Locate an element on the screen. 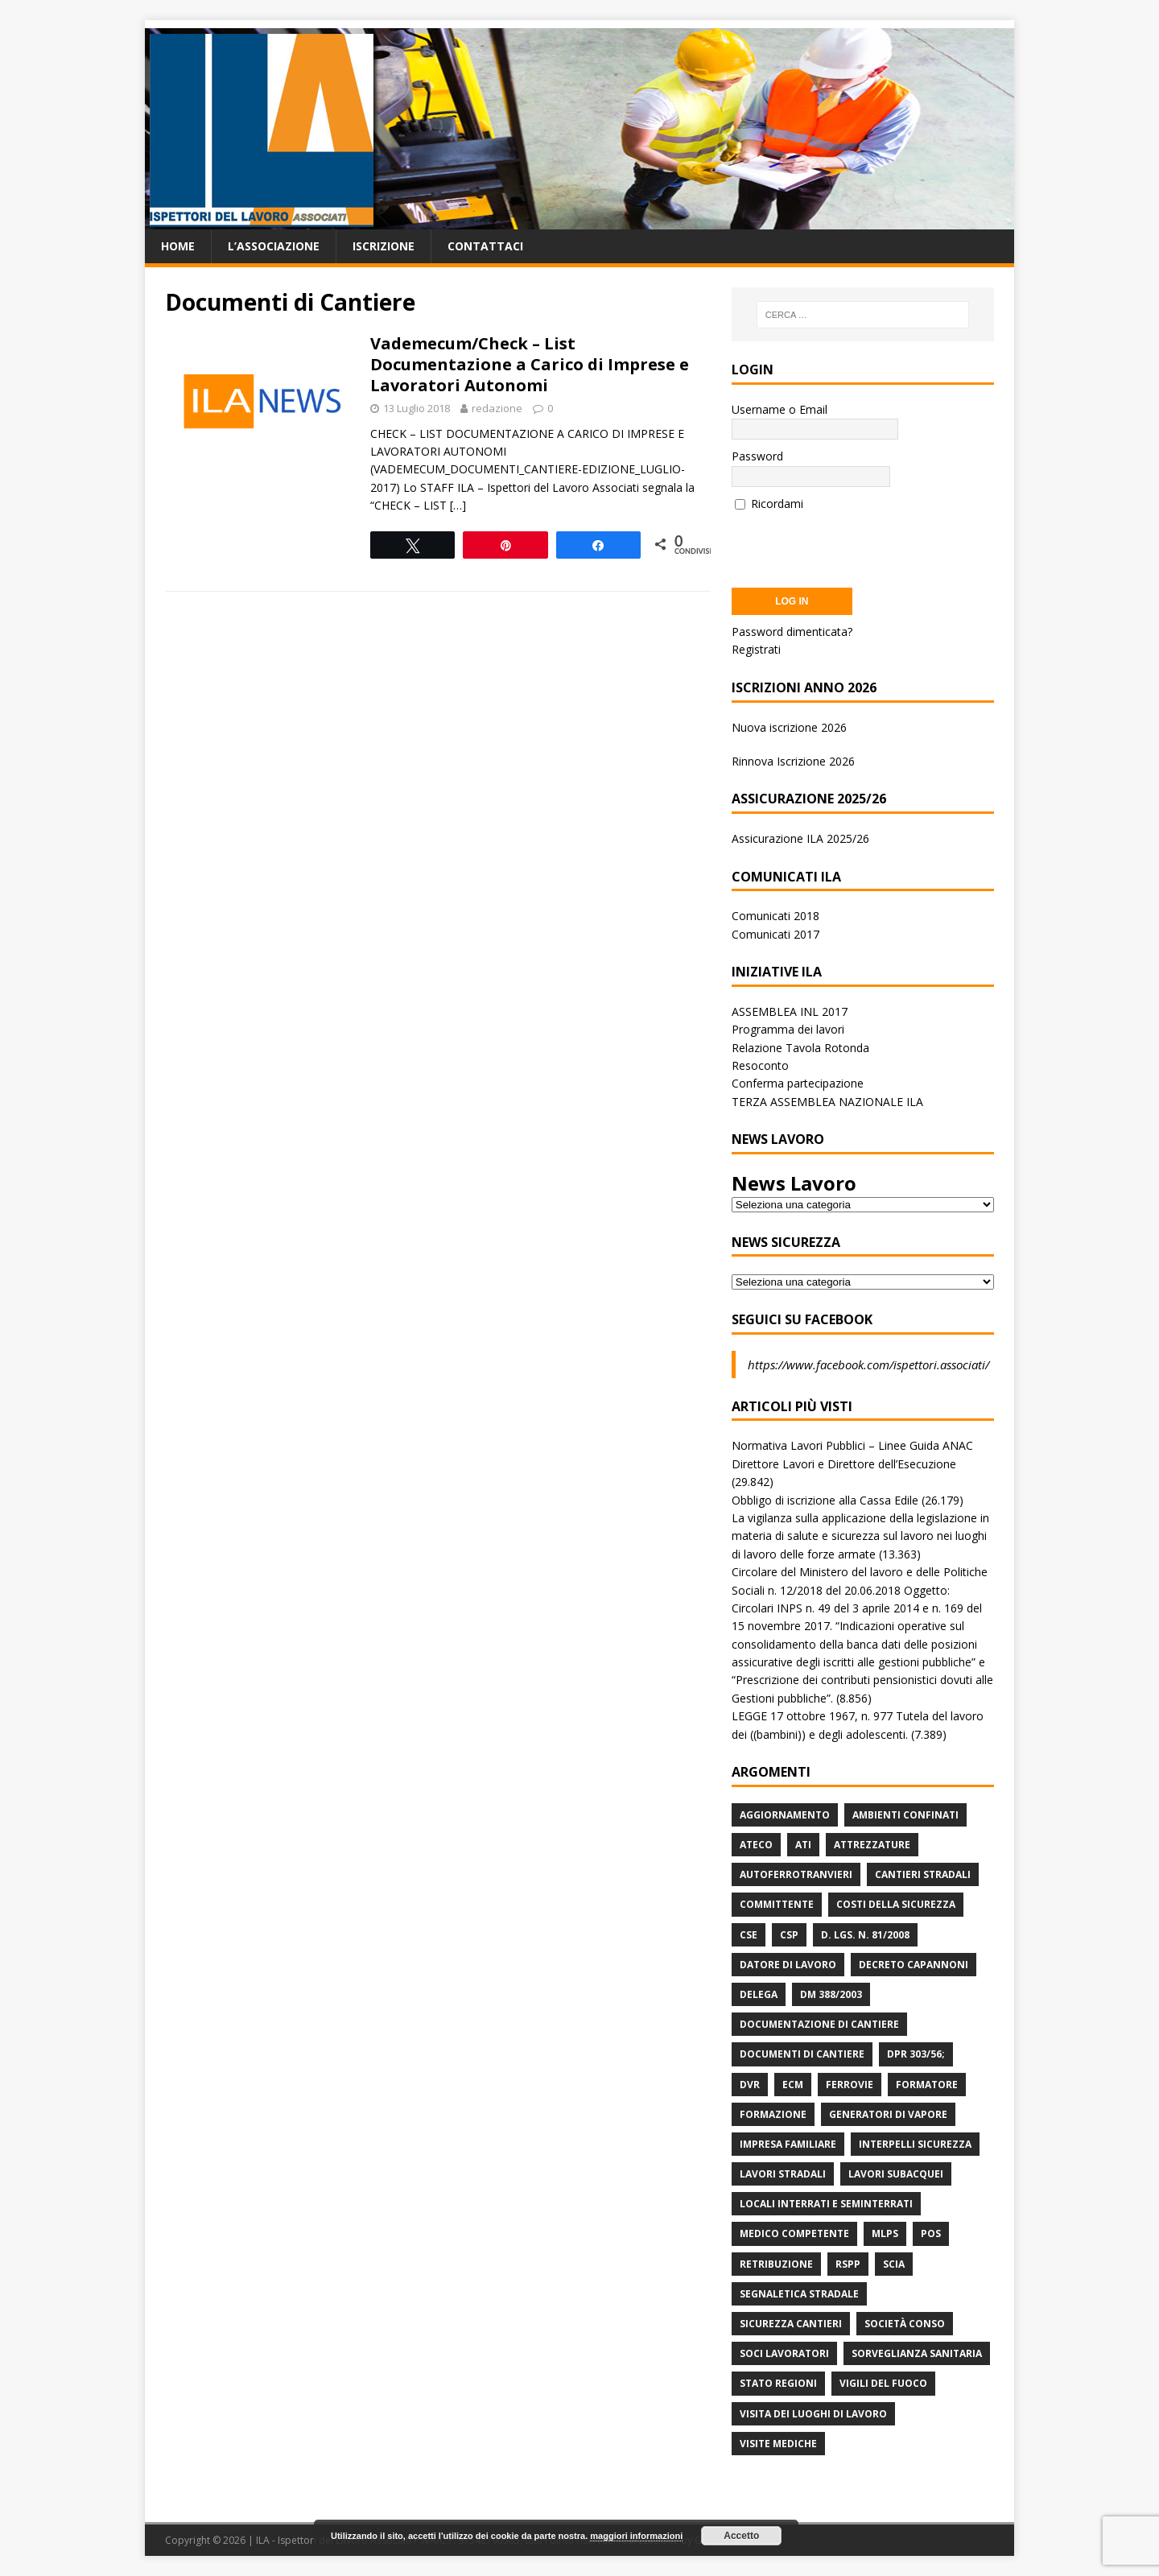  Segnaletica stradale is located at coordinates (799, 2294).